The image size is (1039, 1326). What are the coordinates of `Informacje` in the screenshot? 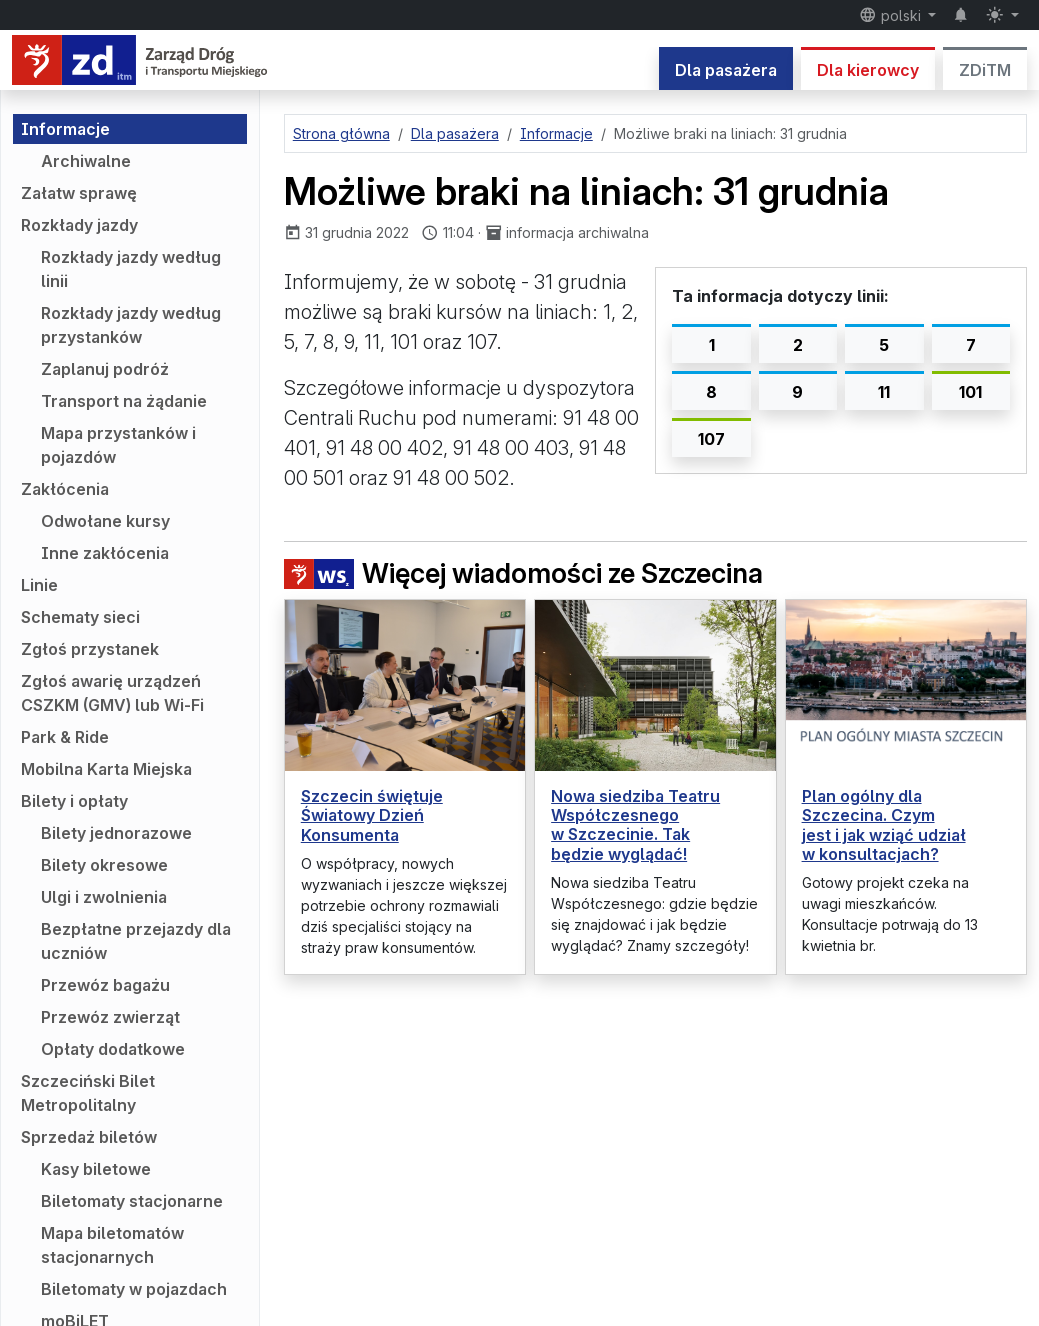 It's located at (65, 129).